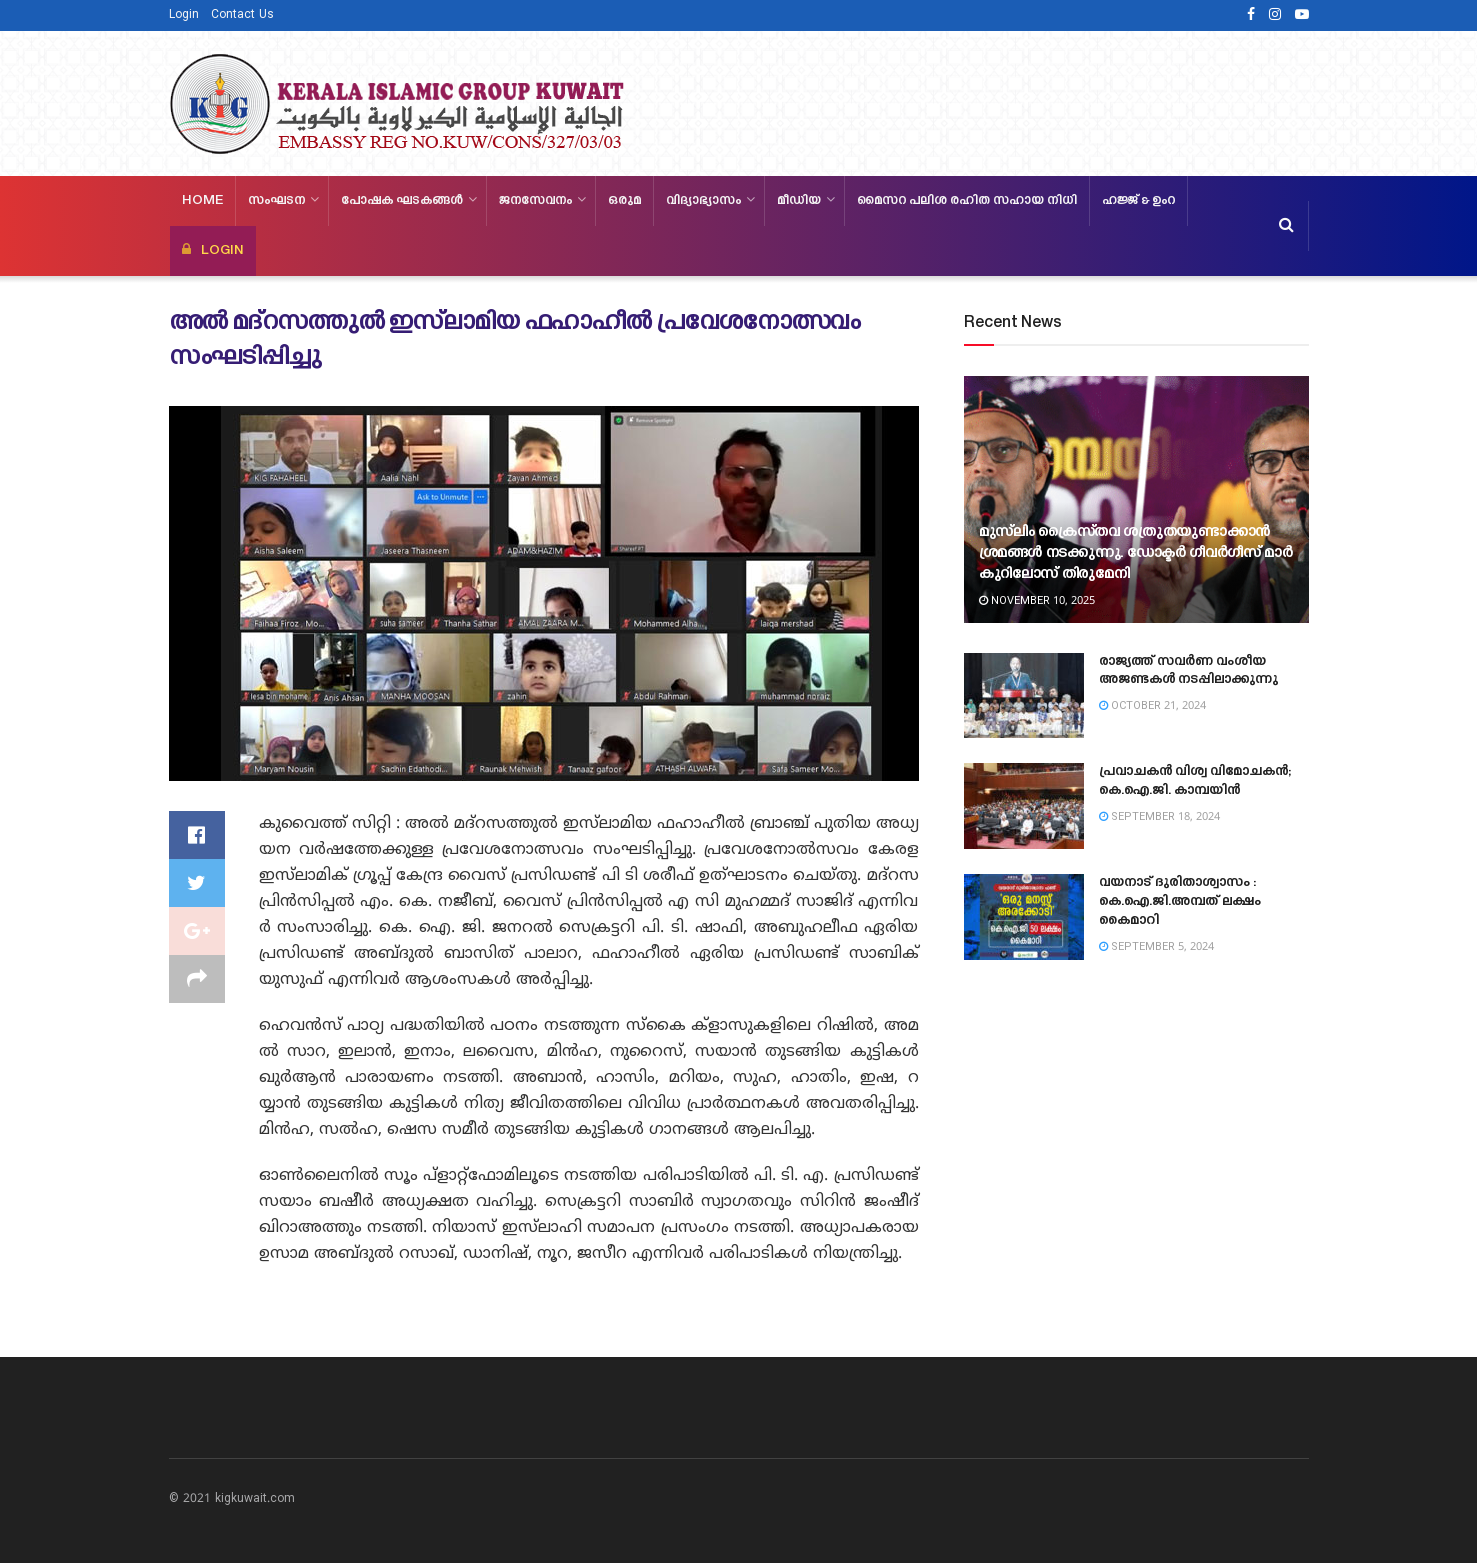 The width and height of the screenshot is (1477, 1563). Describe the element at coordinates (202, 201) in the screenshot. I see `Home` at that location.